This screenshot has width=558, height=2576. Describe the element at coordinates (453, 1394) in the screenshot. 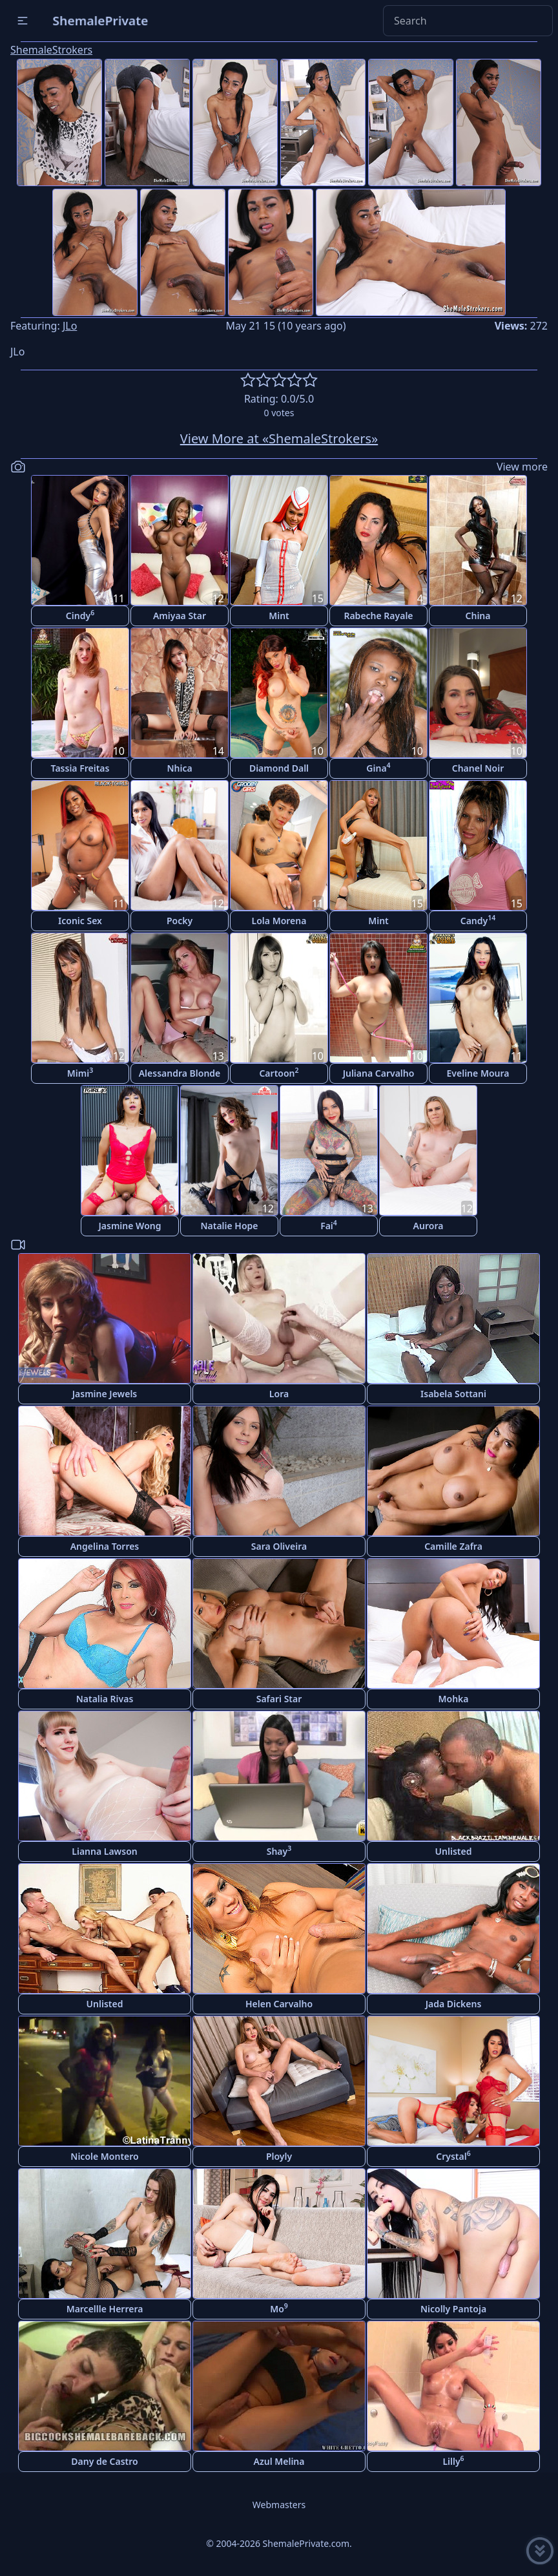

I see `Isabela Sottani` at that location.